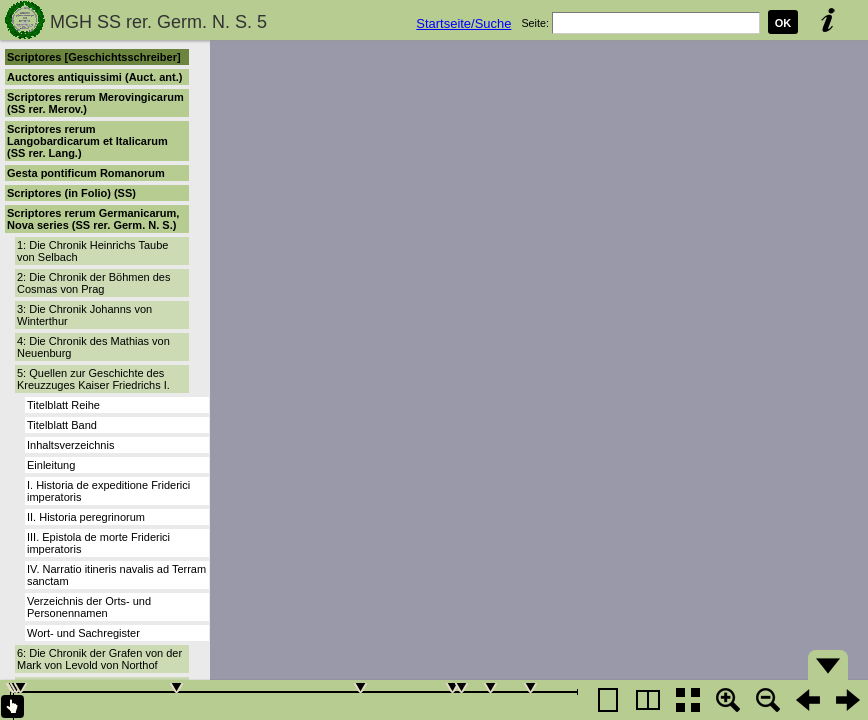  I want to click on Titelblatt Reihe, so click(63, 405).